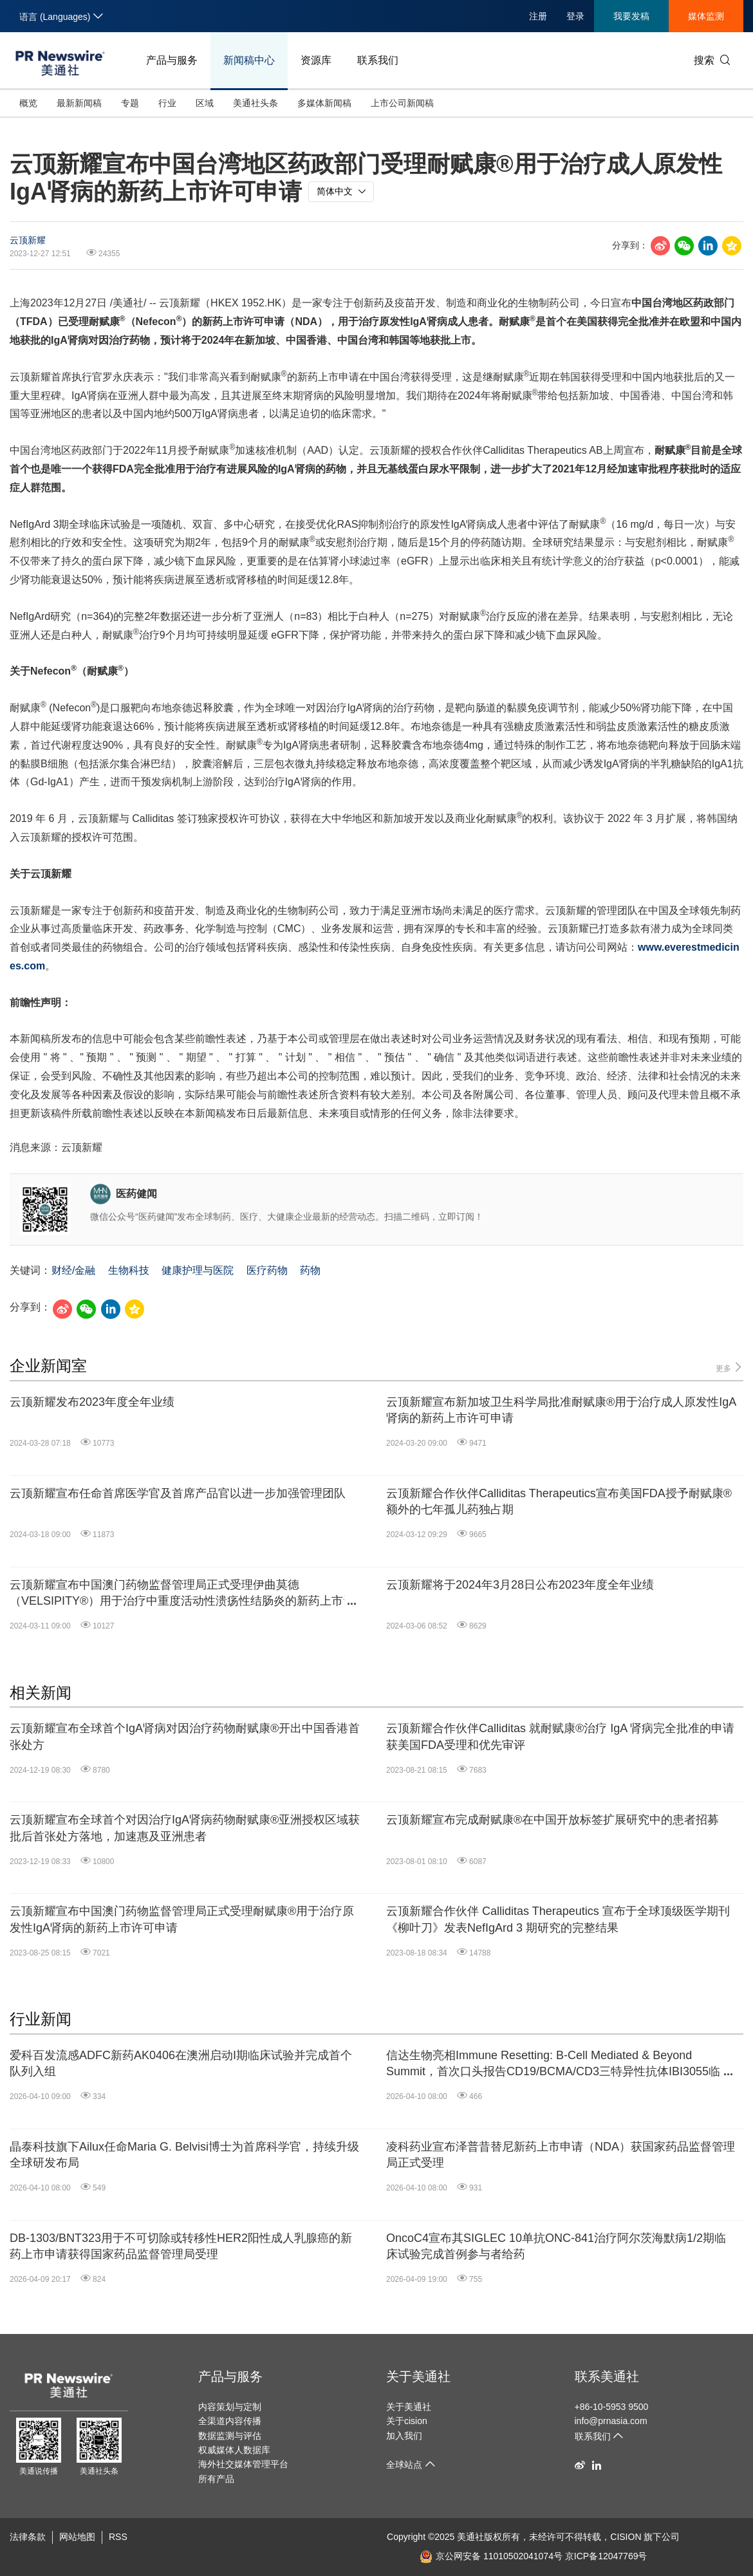  Describe the element at coordinates (205, 103) in the screenshot. I see `区域` at that location.